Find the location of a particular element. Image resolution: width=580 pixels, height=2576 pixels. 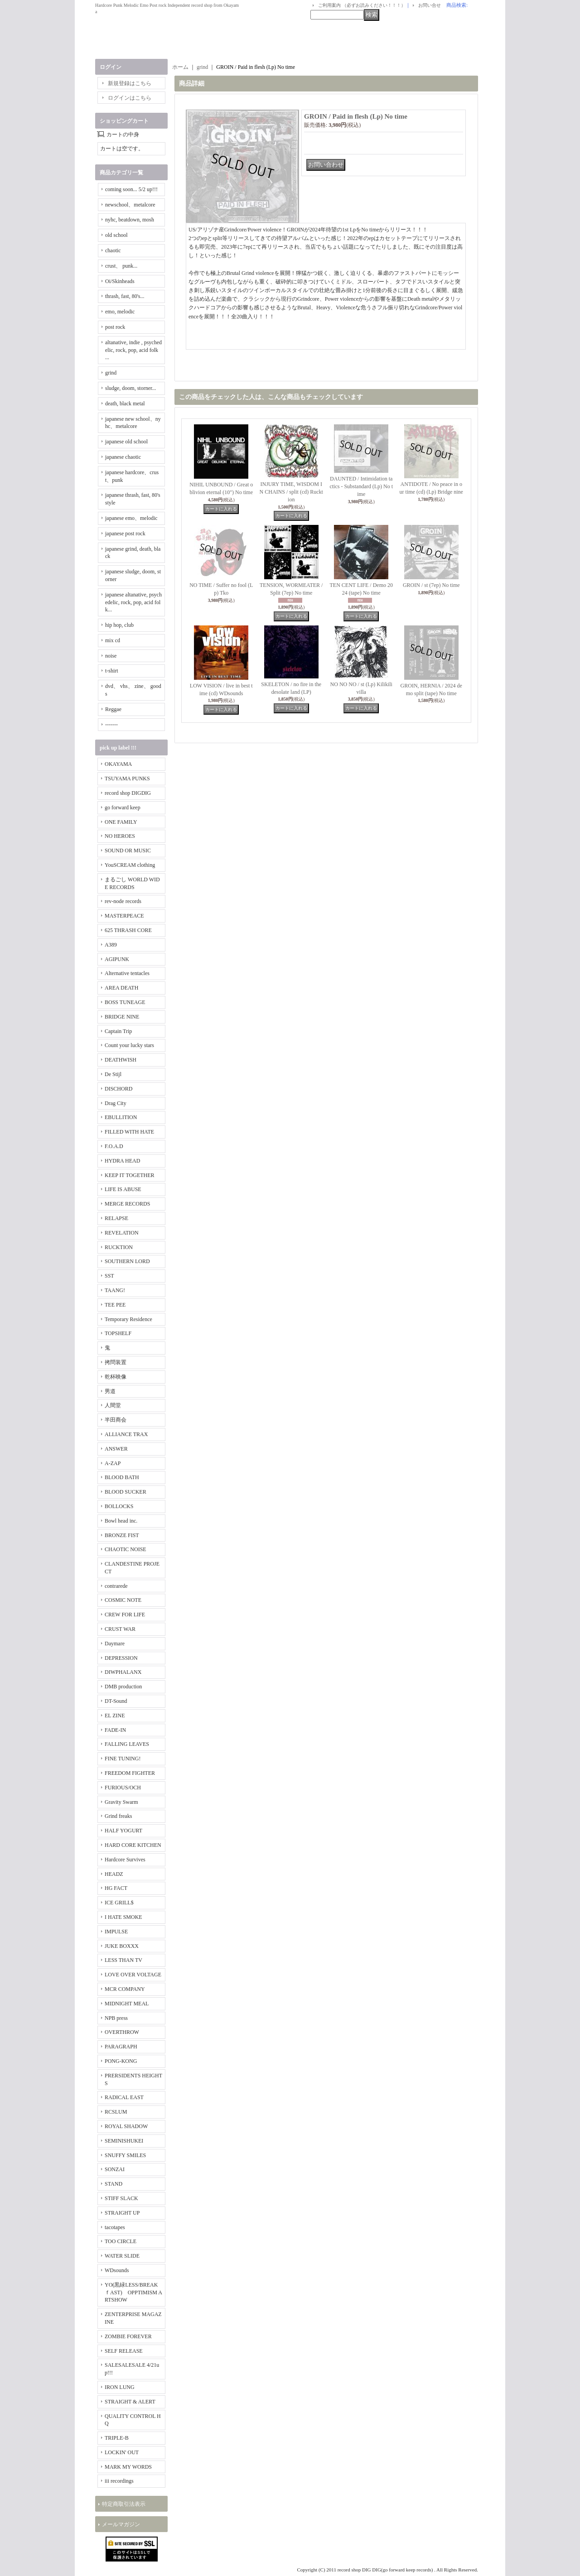

Grind freaks is located at coordinates (118, 1816).